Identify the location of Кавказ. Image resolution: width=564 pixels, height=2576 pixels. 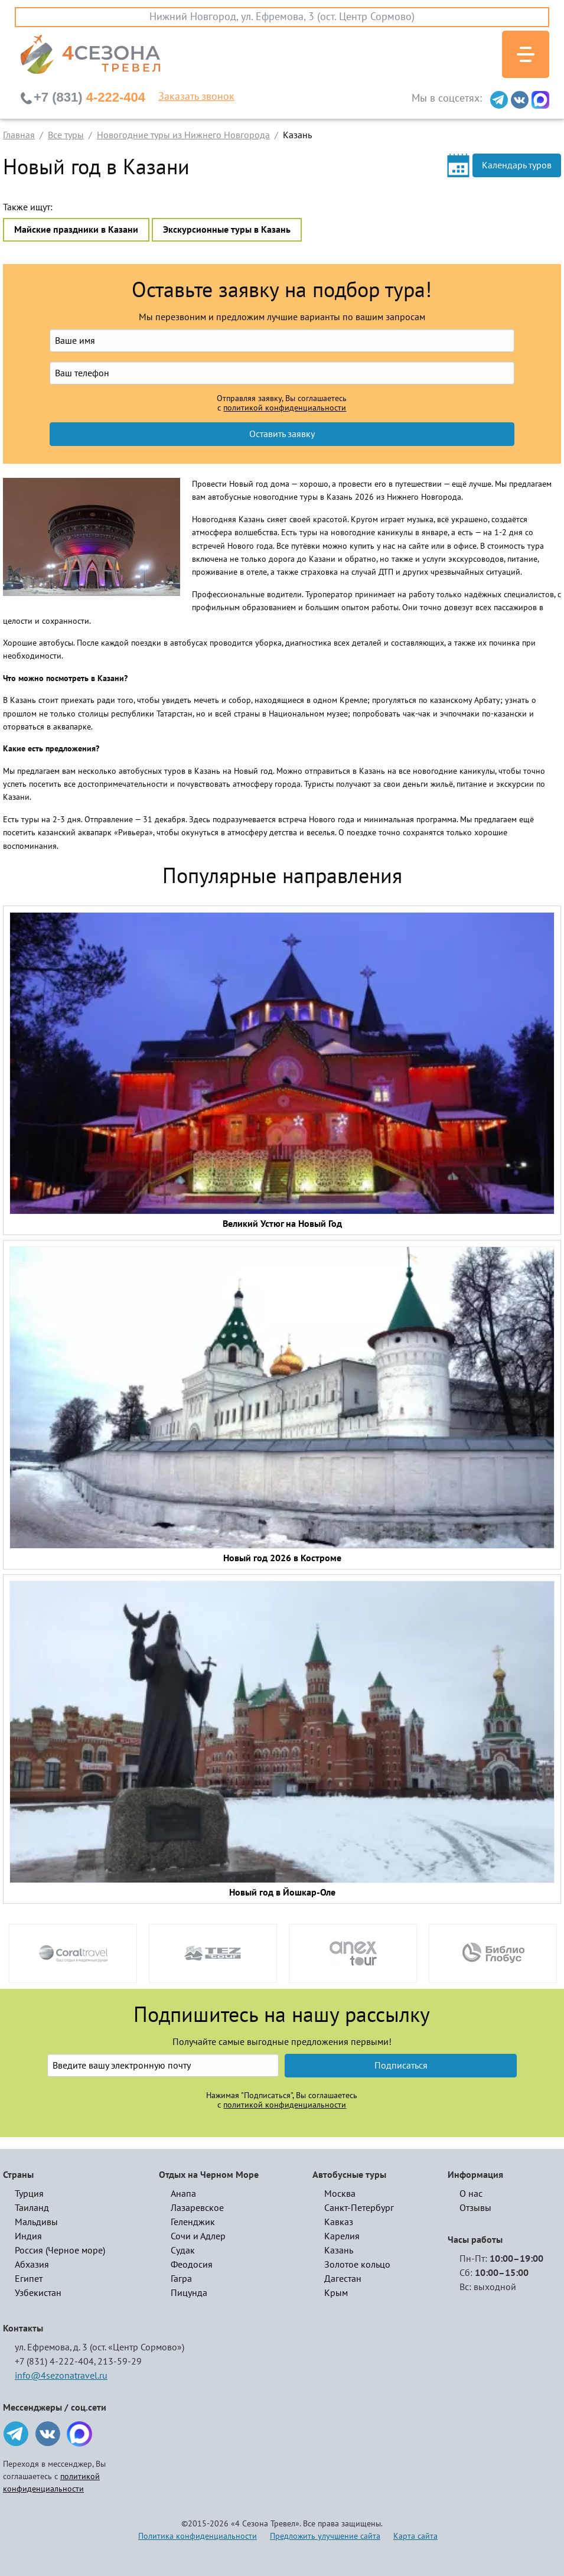
(338, 2222).